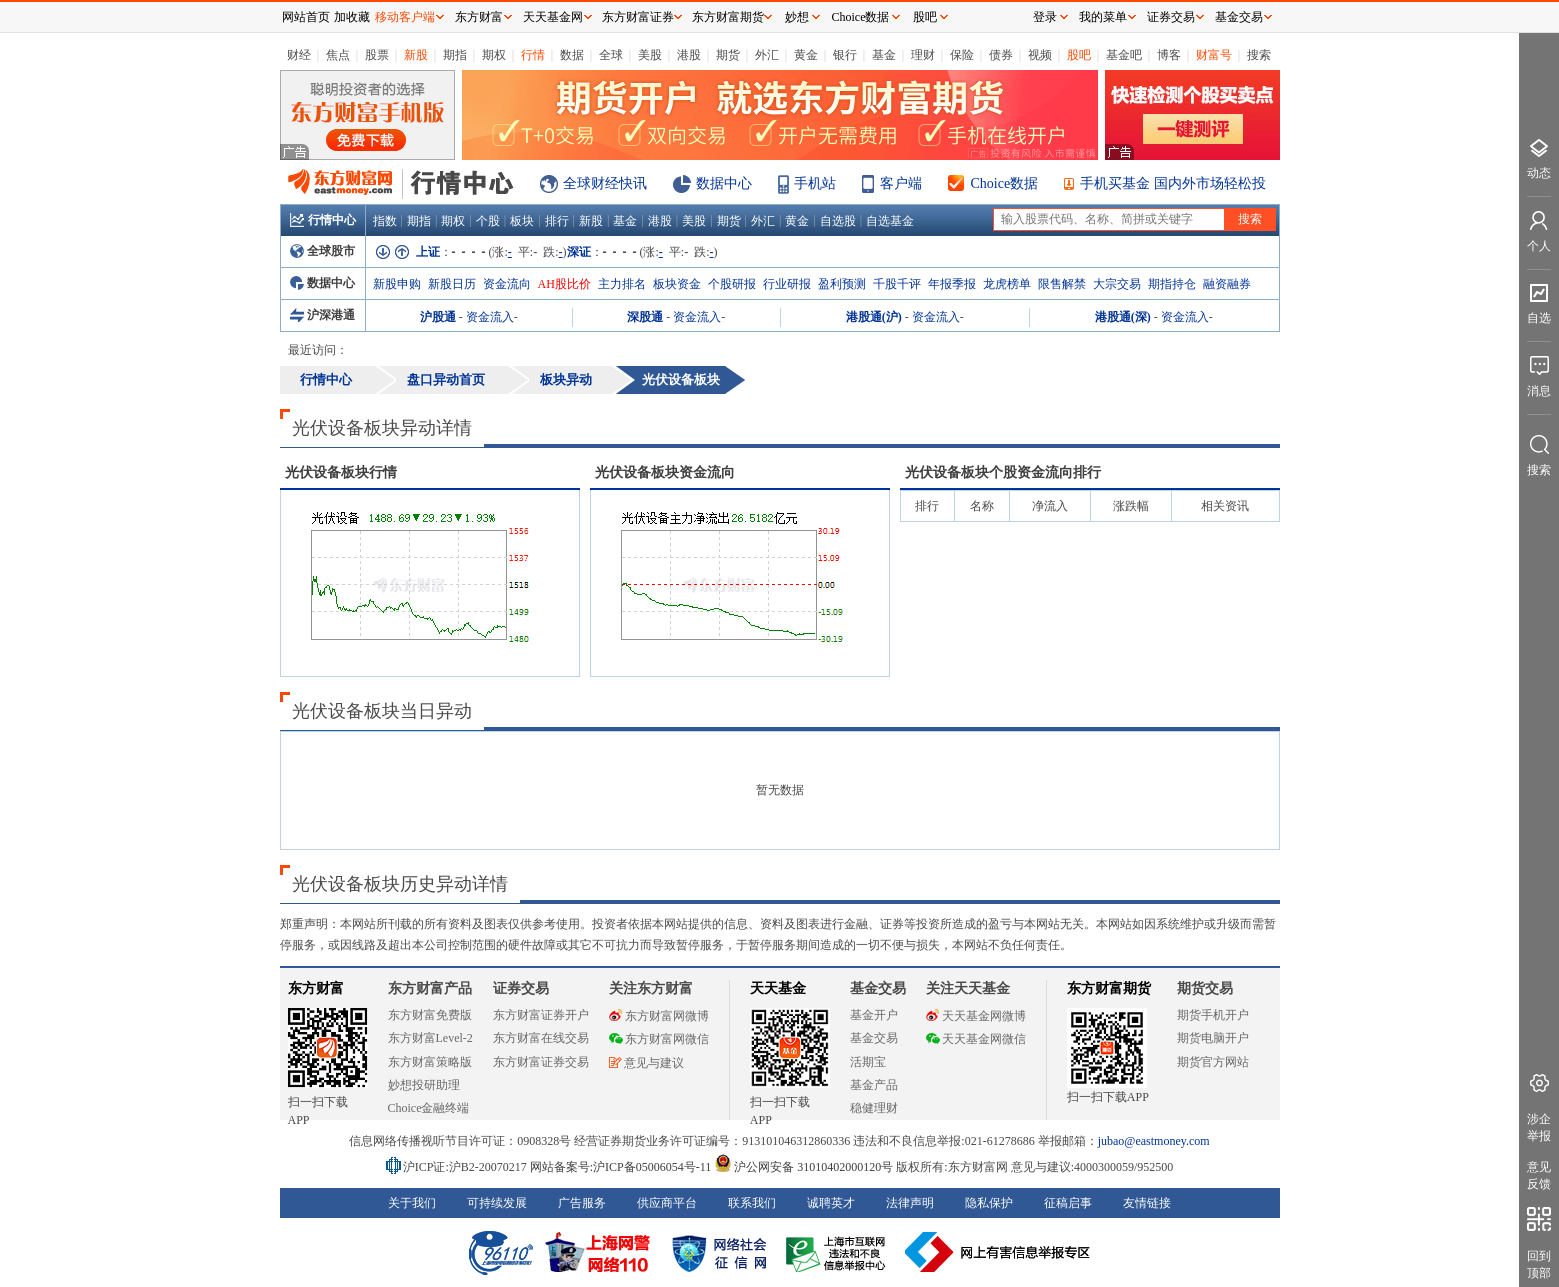 The height and width of the screenshot is (1287, 1559). Describe the element at coordinates (430, 1062) in the screenshot. I see `东方财富策略版` at that location.